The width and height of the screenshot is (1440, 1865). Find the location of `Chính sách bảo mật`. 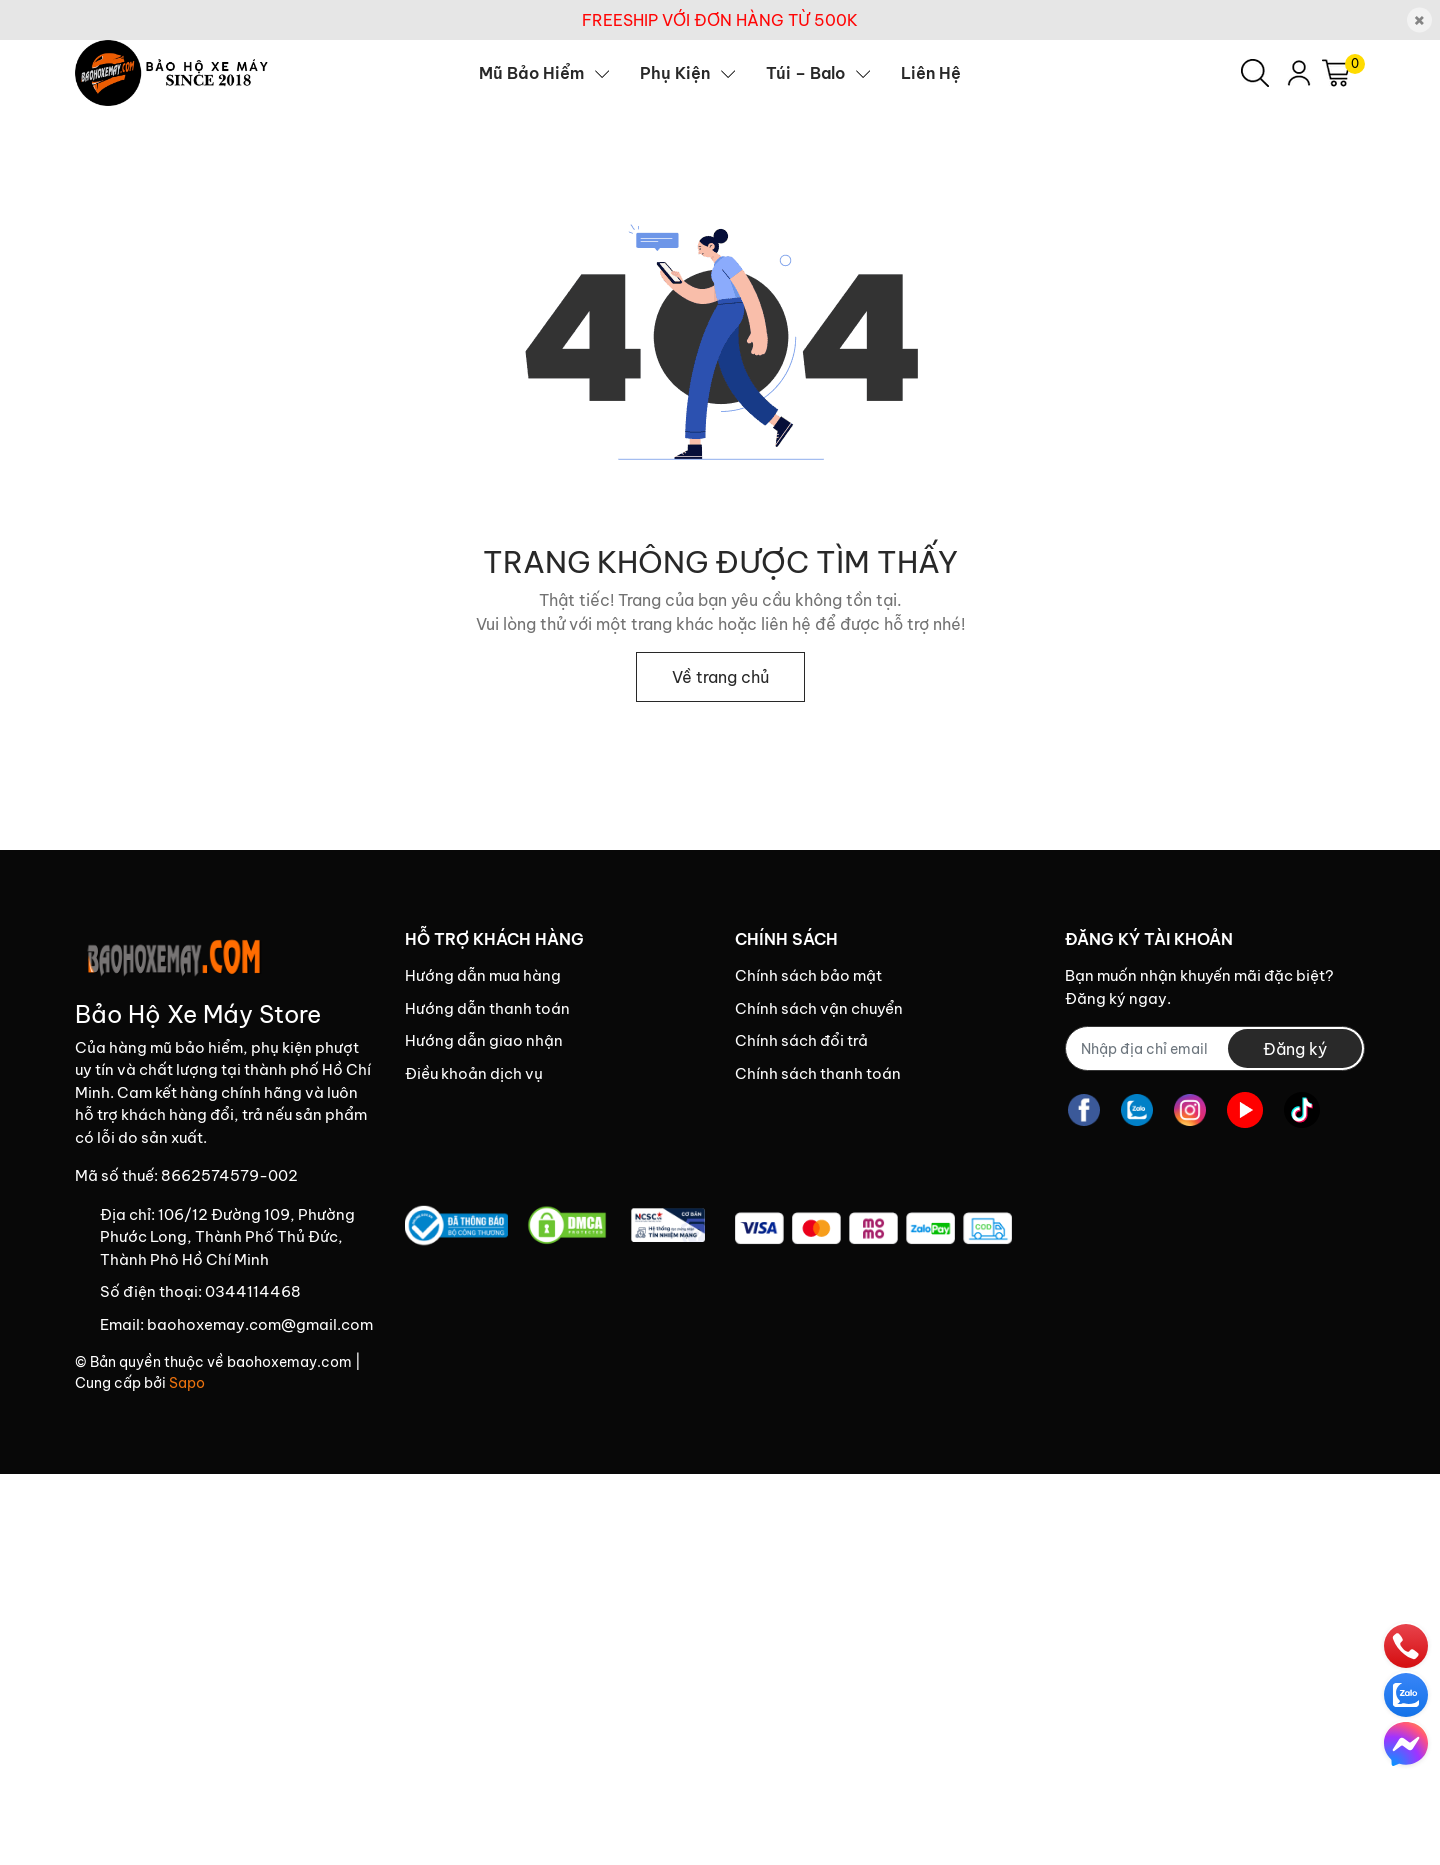

Chính sách bảo mật is located at coordinates (808, 975).